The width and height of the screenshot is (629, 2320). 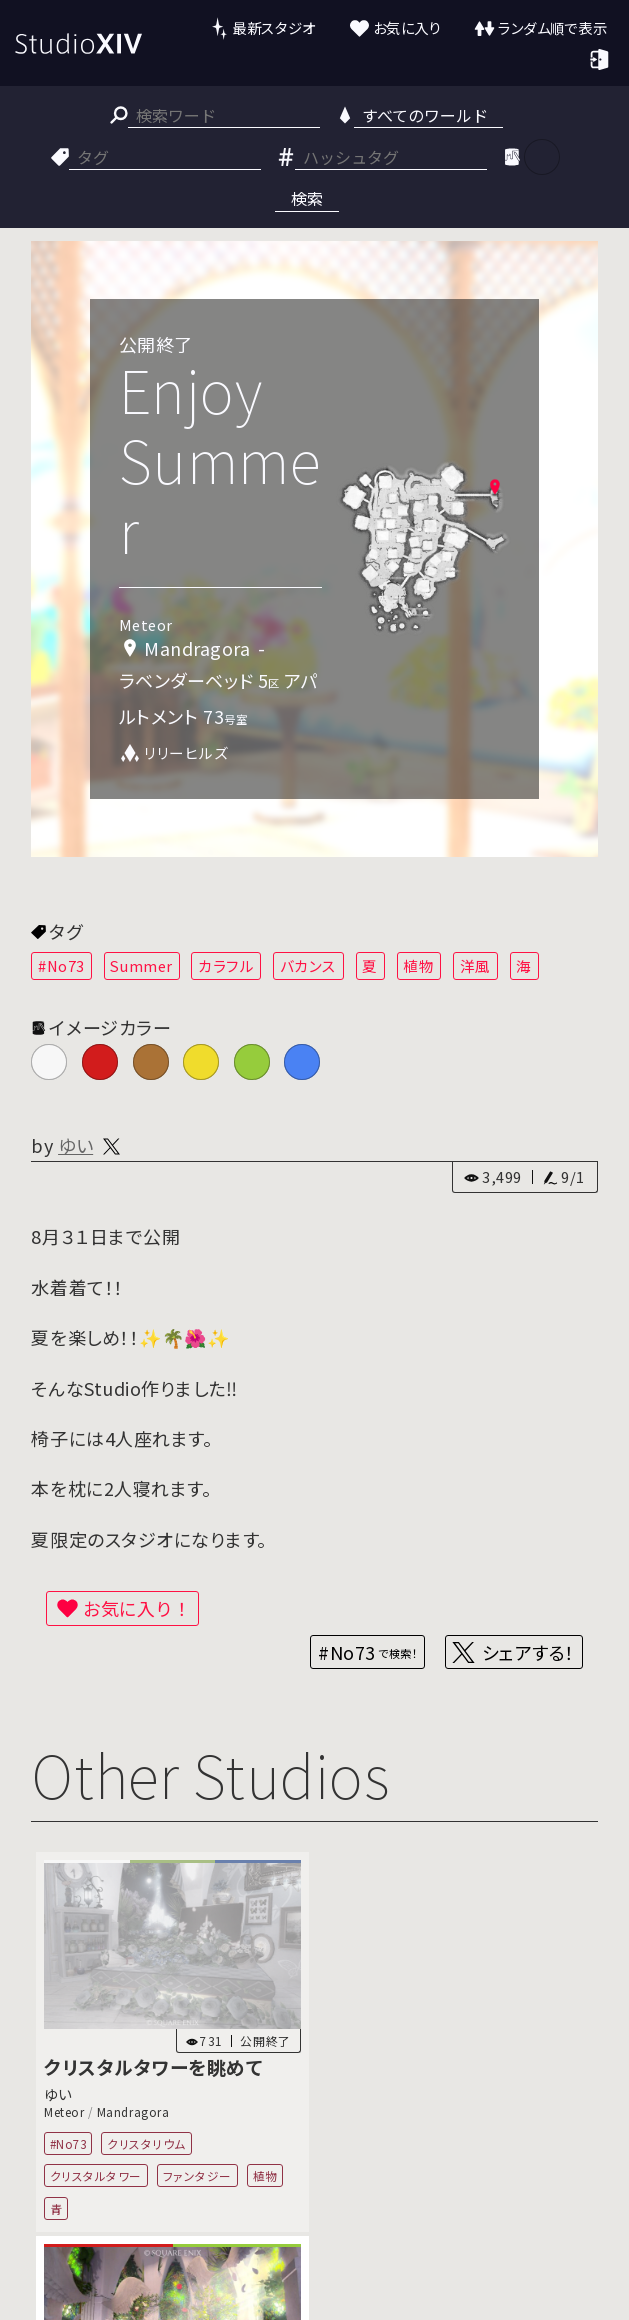 I want to click on ゆい, so click(x=75, y=1145).